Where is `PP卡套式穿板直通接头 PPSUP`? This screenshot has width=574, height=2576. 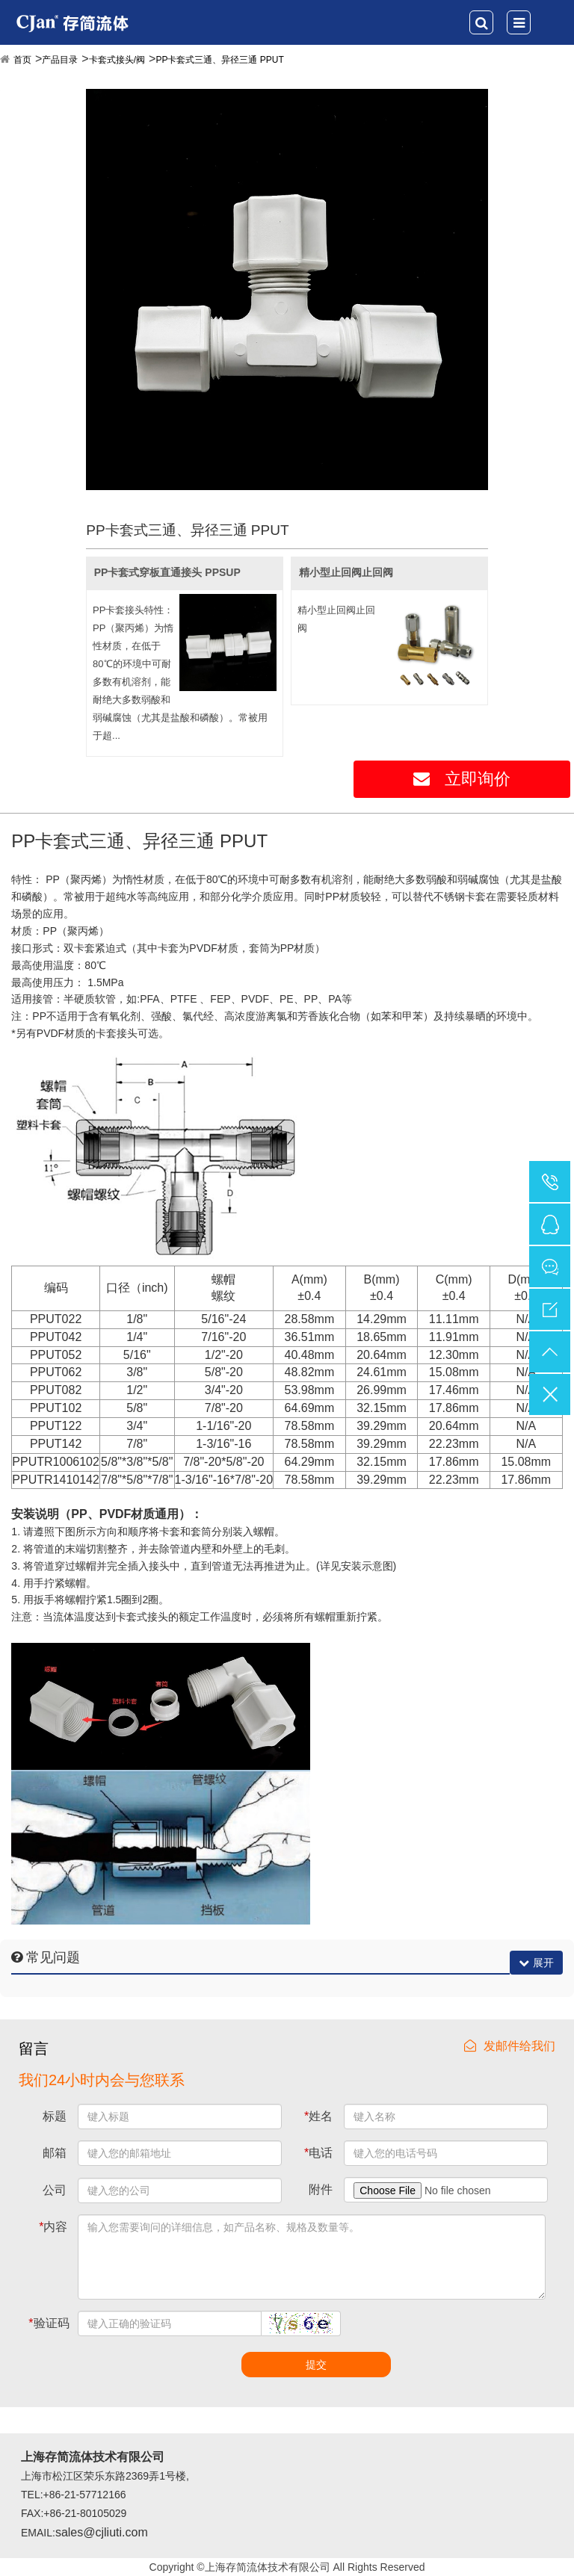
PP卡套式穿板直通接头 PPSUP is located at coordinates (167, 572).